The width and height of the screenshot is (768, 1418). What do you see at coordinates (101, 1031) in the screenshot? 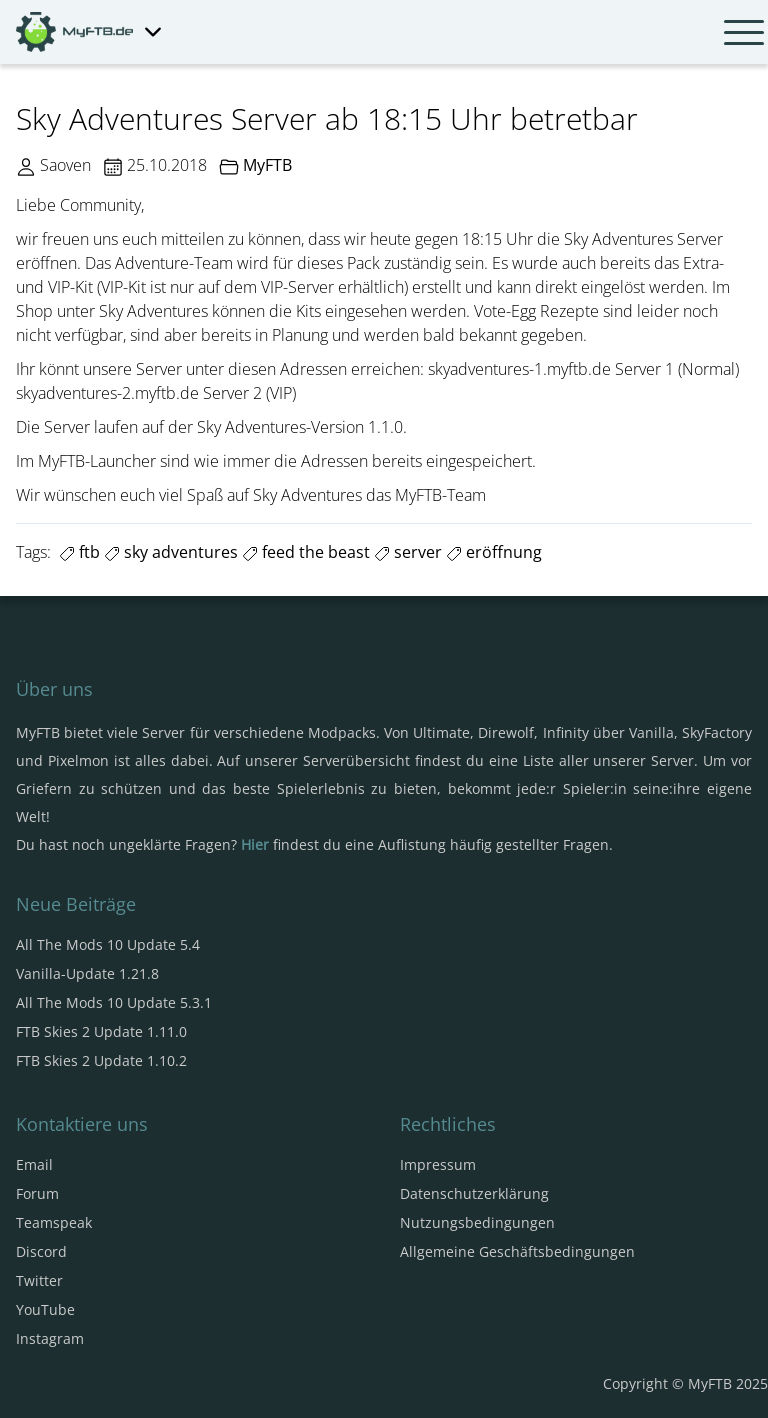
I see `FTB Skies 2 Update 1.11.0` at bounding box center [101, 1031].